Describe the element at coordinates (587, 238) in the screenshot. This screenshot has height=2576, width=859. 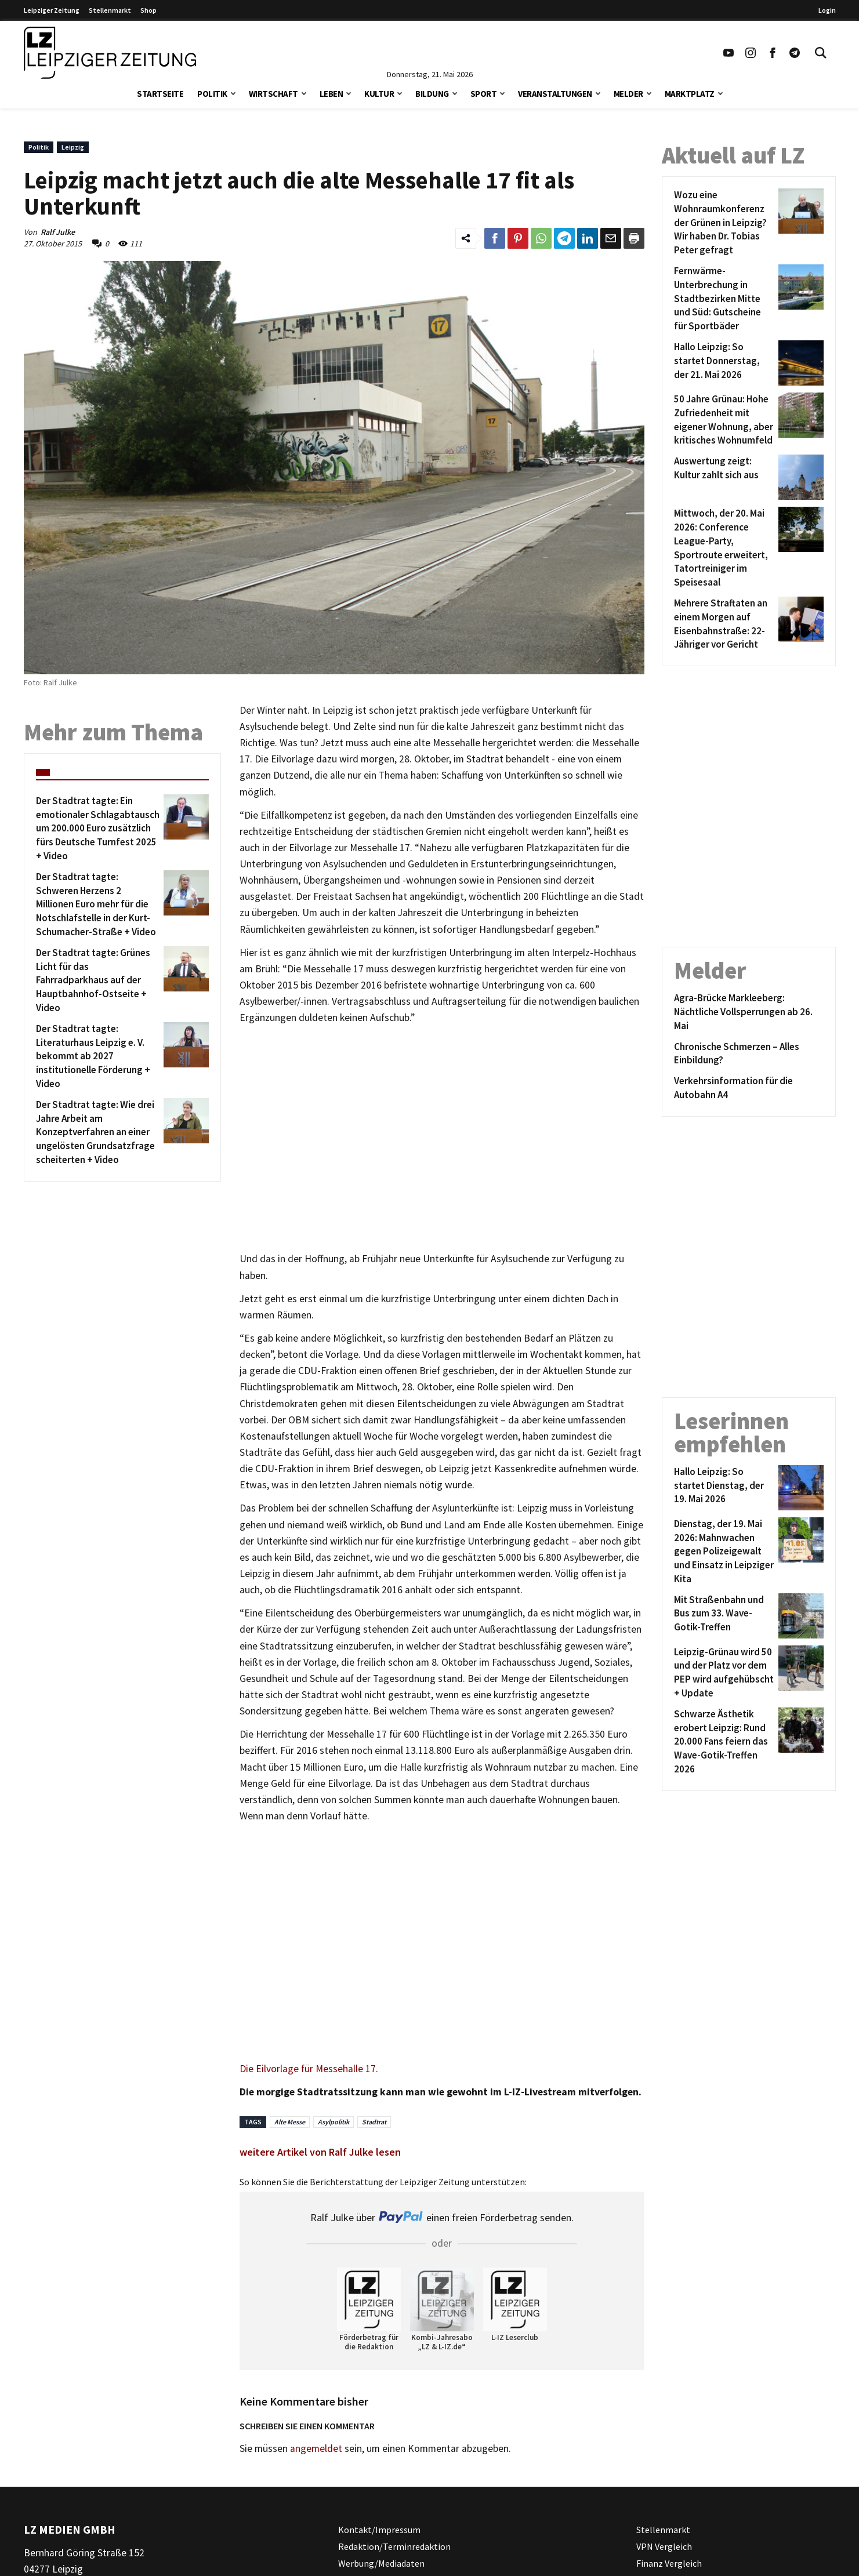
I see `[Link zum Tielen auf LinkedId]` at that location.